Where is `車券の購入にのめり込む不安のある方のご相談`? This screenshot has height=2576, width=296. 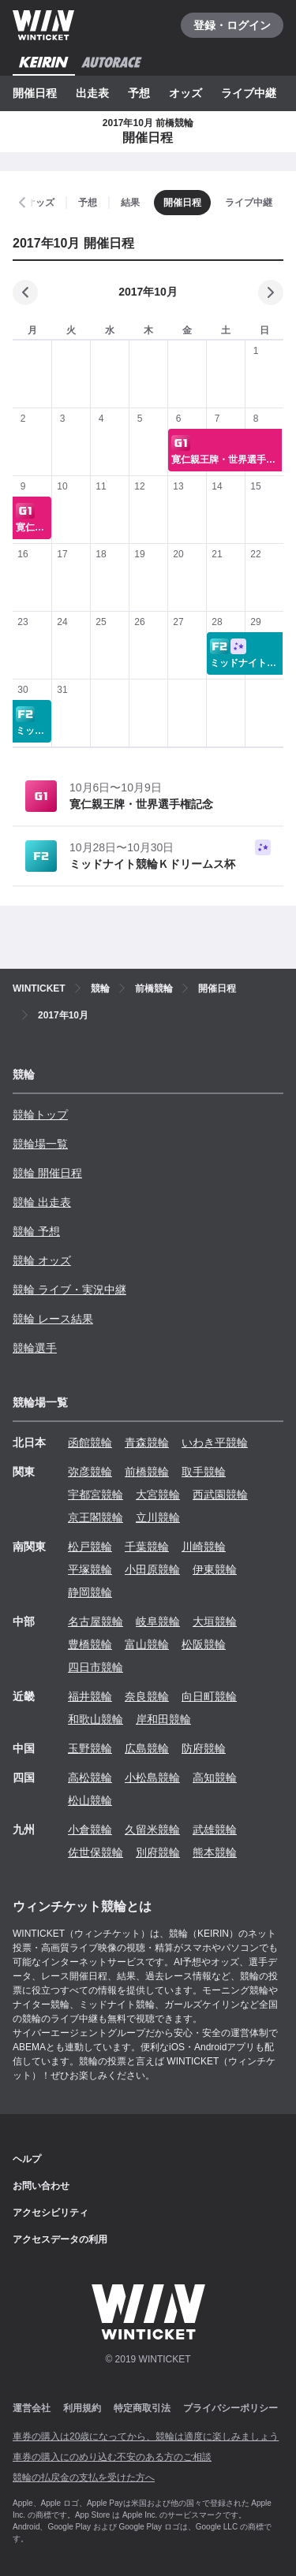
車券の購入にのめり込む不安のある方のご相談 is located at coordinates (112, 2456).